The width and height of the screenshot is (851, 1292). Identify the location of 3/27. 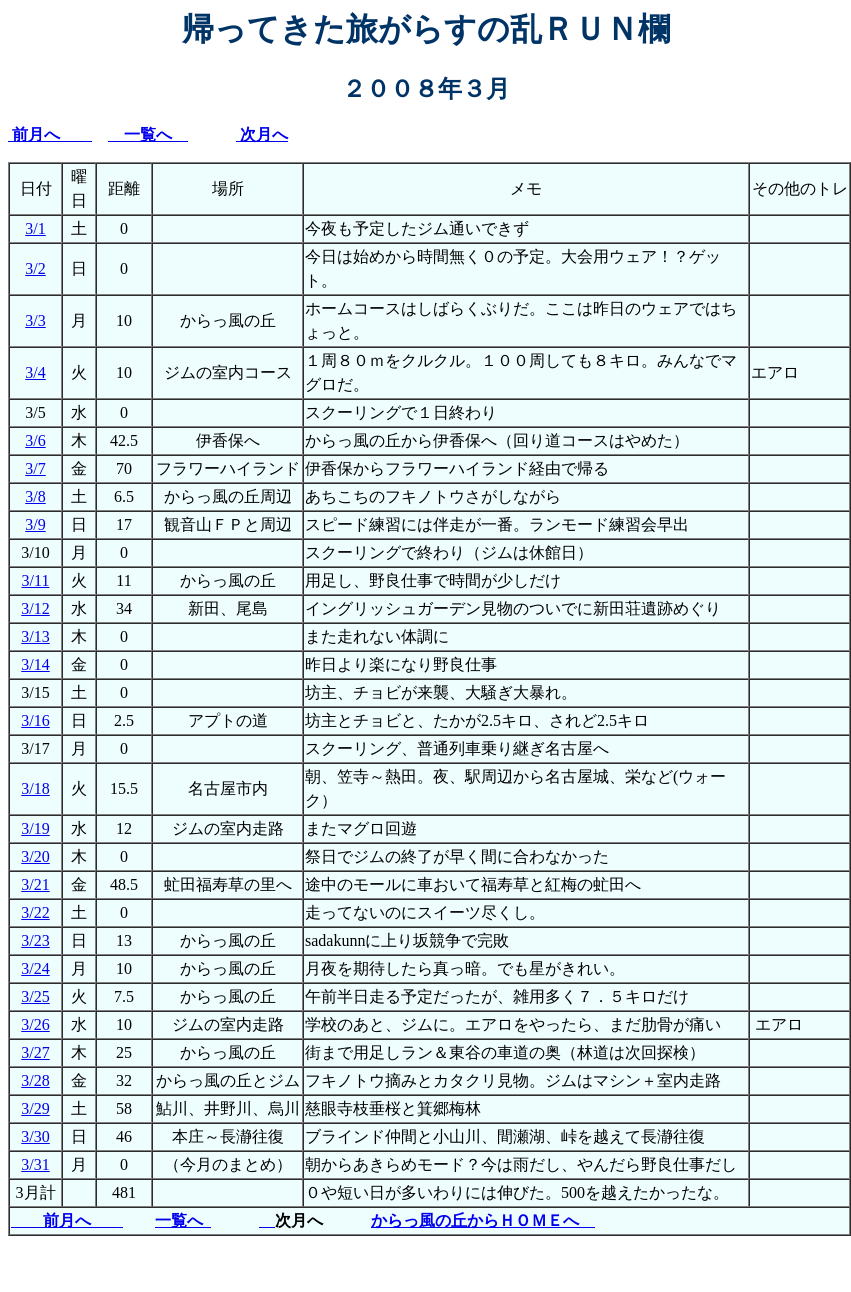
(35, 1052).